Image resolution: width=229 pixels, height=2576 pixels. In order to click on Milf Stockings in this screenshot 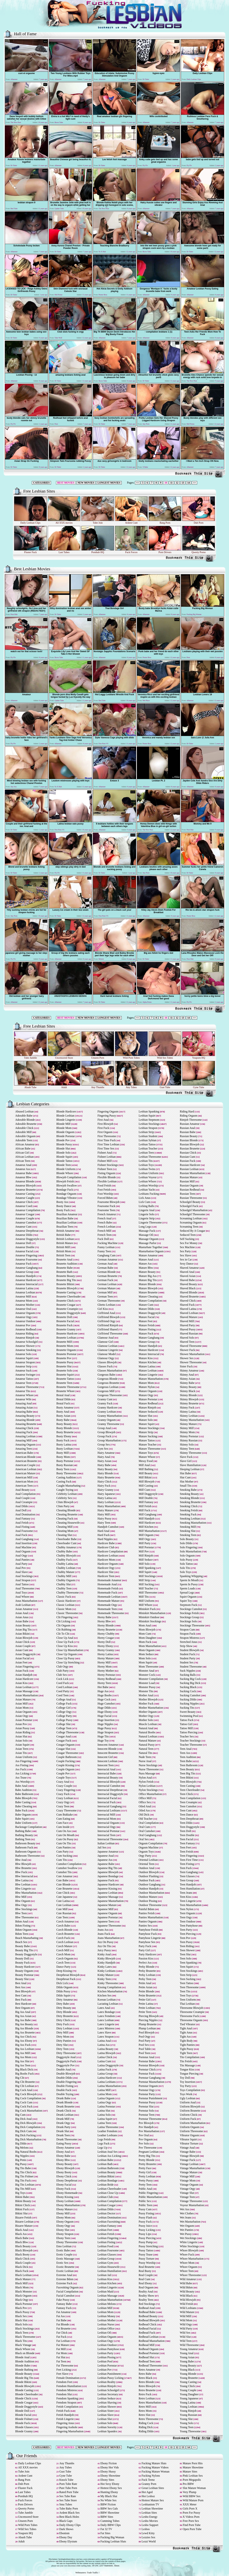, I will do `click(147, 1576)`.